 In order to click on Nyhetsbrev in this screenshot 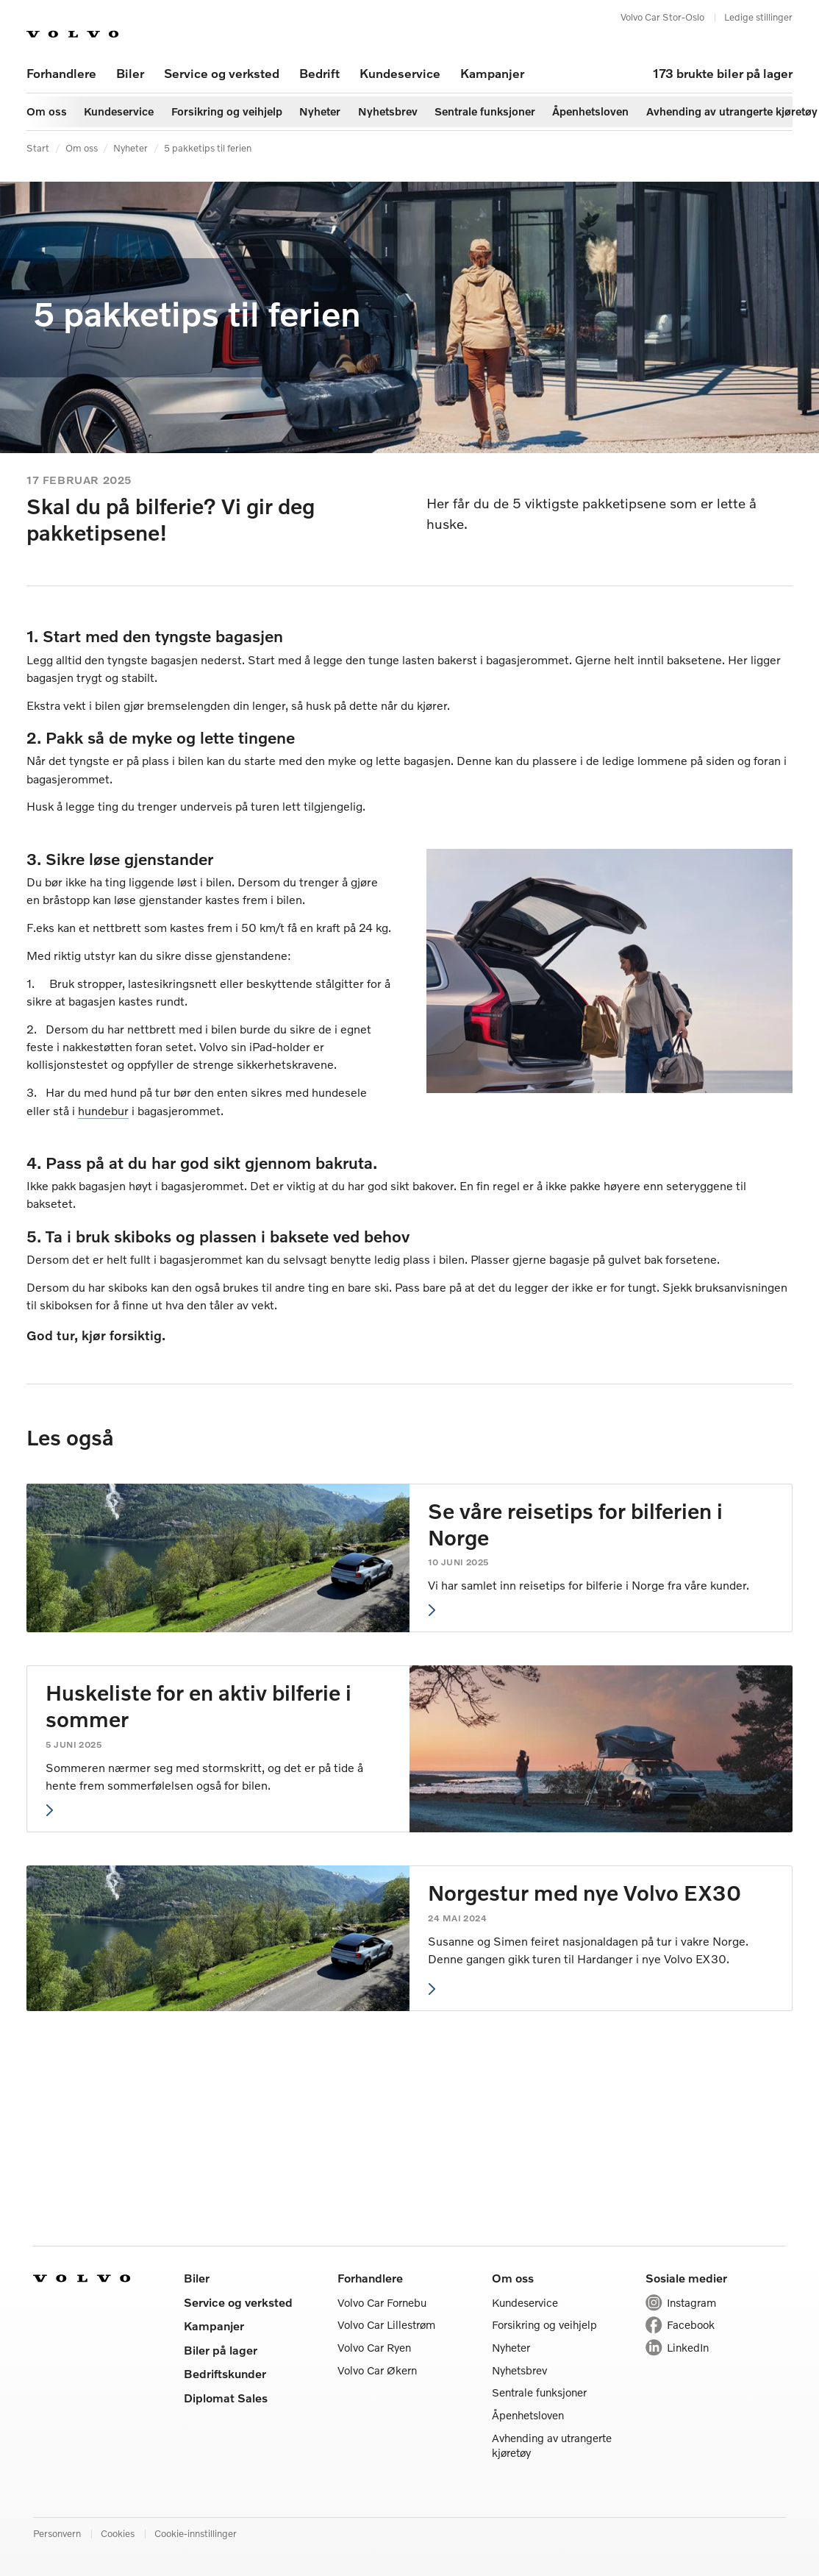, I will do `click(519, 2370)`.